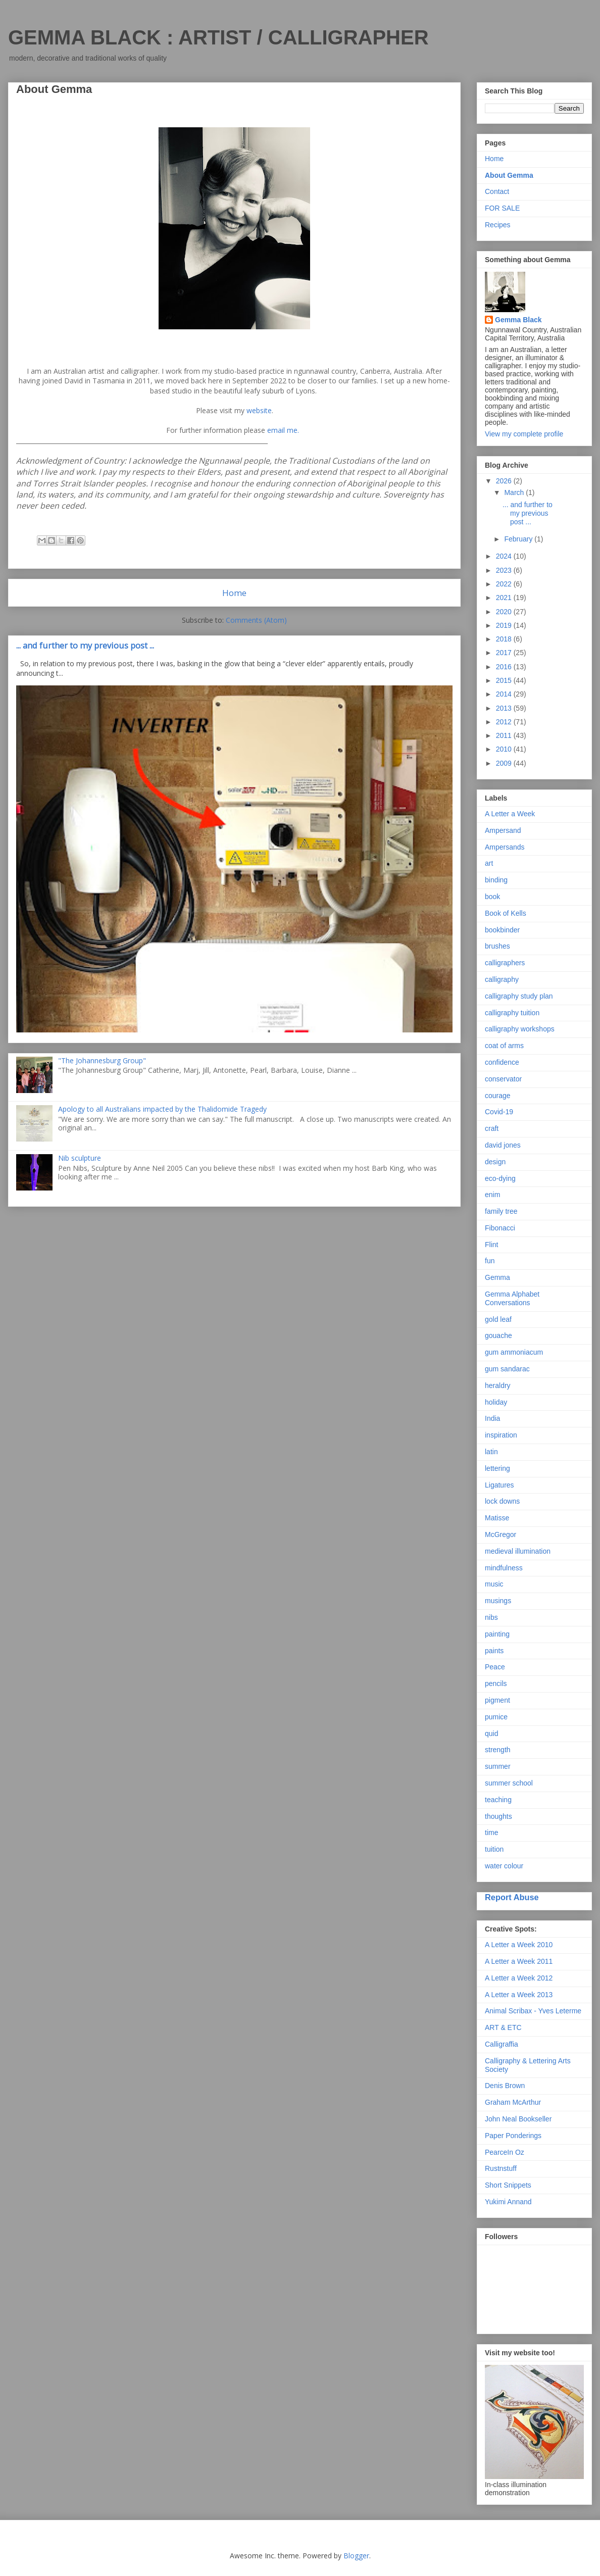 Image resolution: width=600 pixels, height=2576 pixels. Describe the element at coordinates (501, 1435) in the screenshot. I see `inspiration` at that location.